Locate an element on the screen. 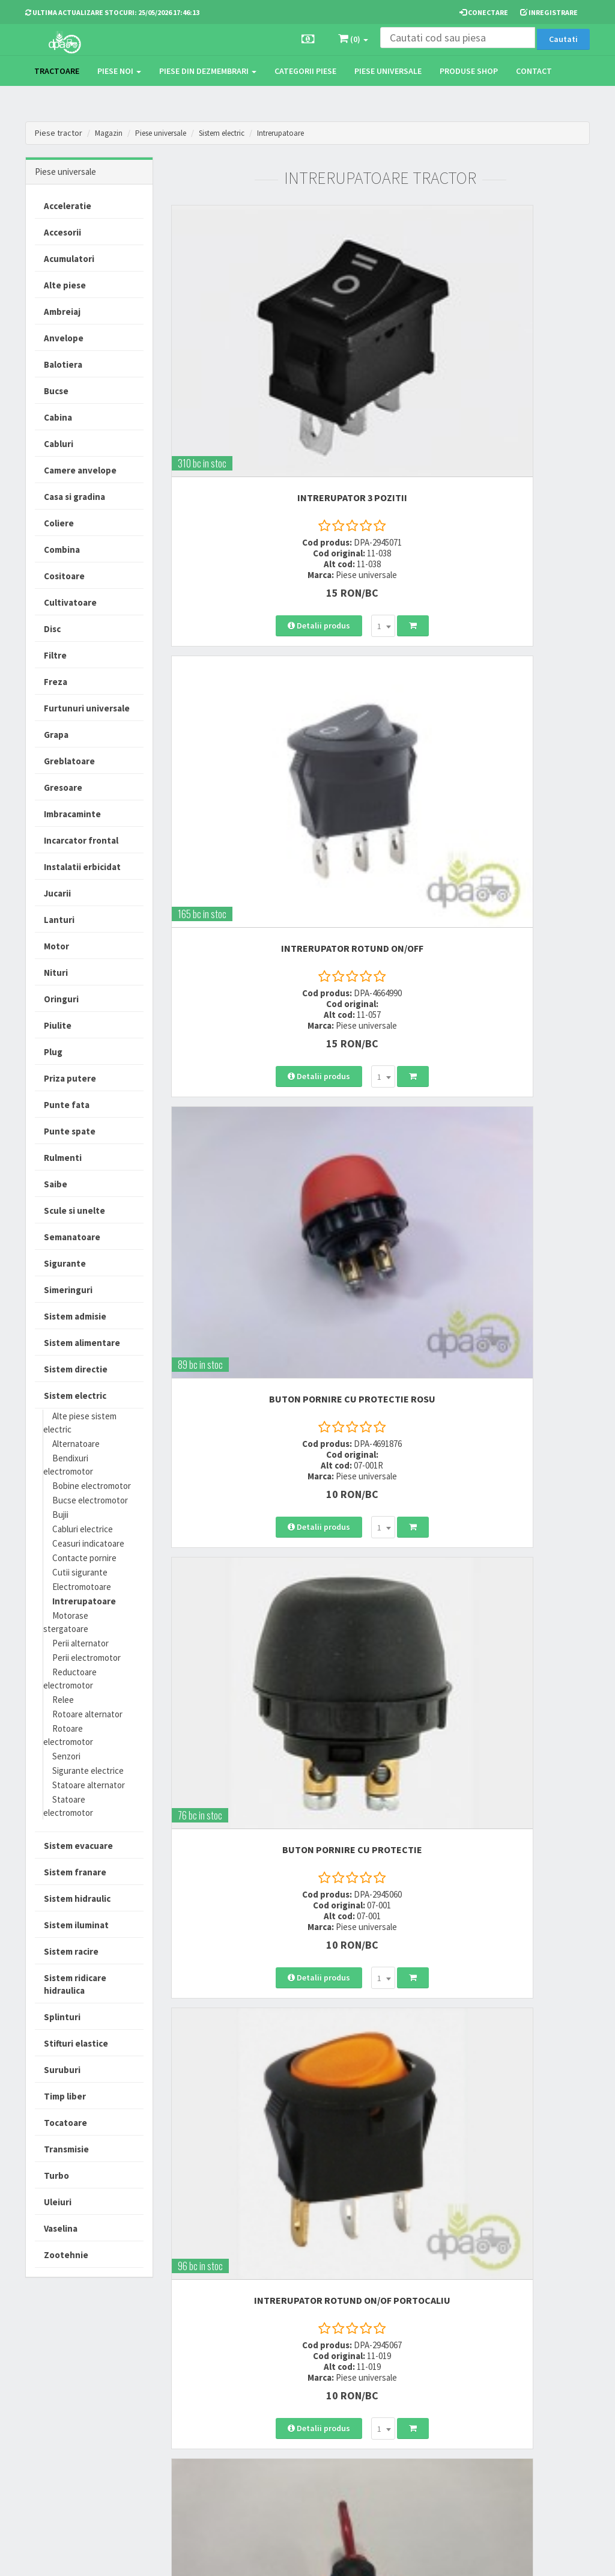 The width and height of the screenshot is (615, 2576). Declaratie consimtamant GDPR is located at coordinates (399, 2461).